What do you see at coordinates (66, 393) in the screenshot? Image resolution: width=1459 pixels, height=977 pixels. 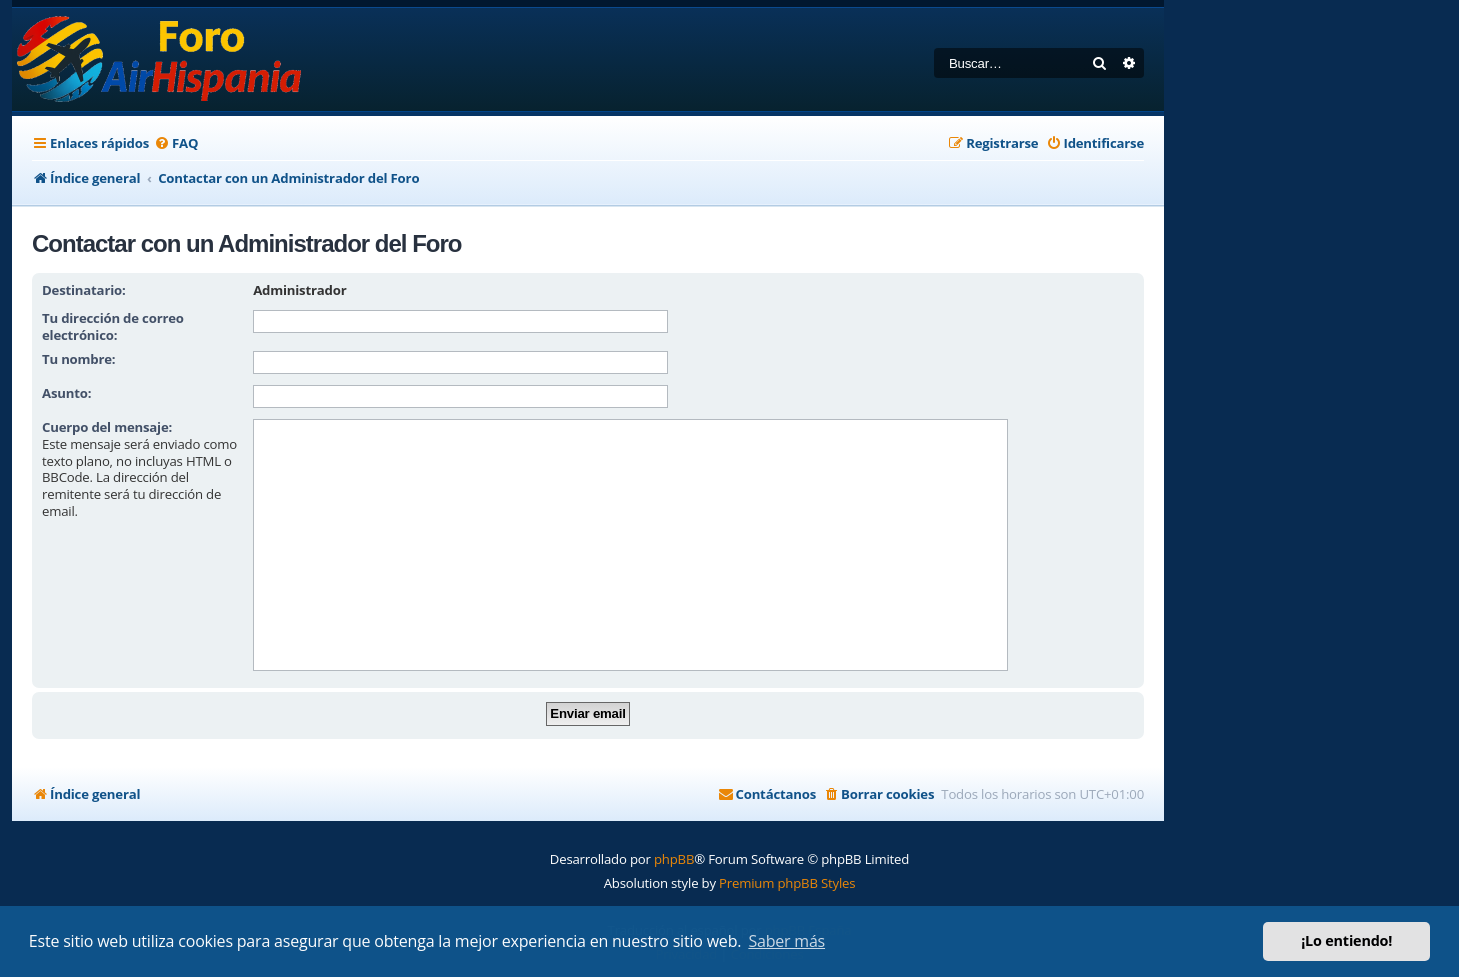 I see `Asunto:` at bounding box center [66, 393].